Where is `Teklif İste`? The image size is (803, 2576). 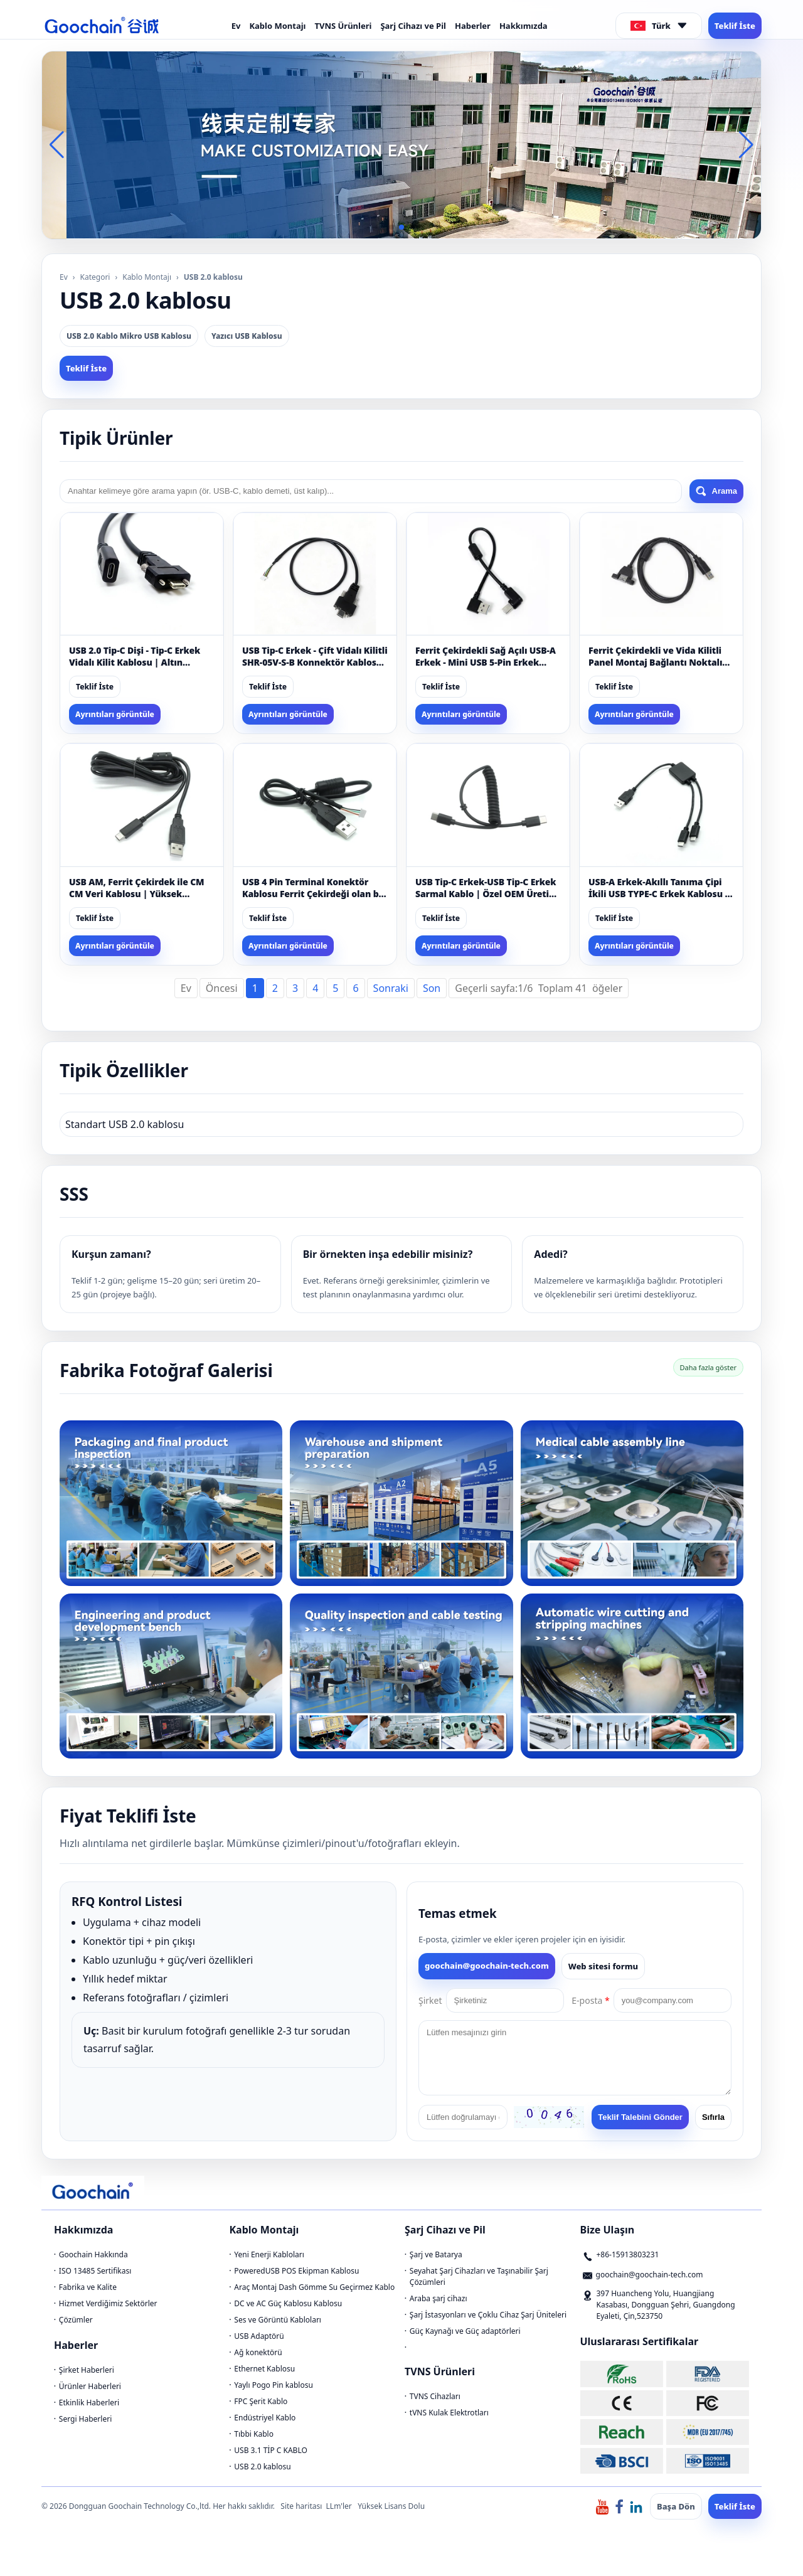
Teklif İste is located at coordinates (735, 25).